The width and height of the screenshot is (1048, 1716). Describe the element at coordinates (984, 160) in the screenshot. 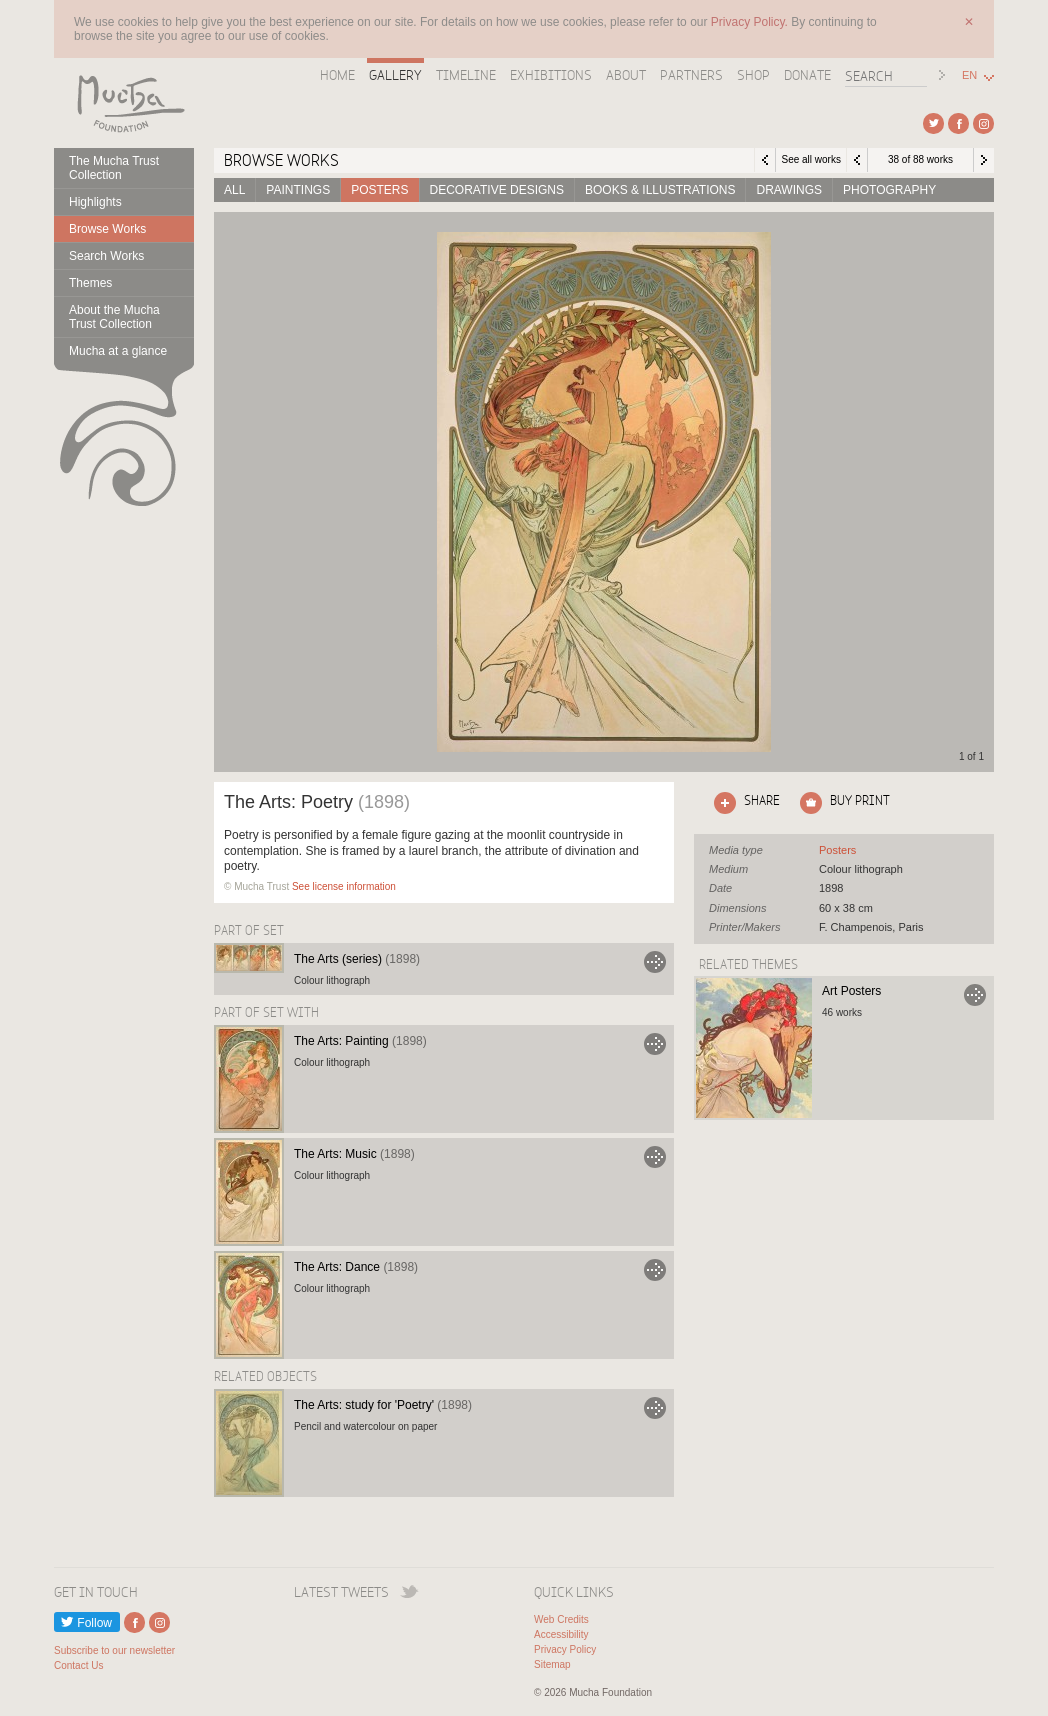

I see `Next` at that location.